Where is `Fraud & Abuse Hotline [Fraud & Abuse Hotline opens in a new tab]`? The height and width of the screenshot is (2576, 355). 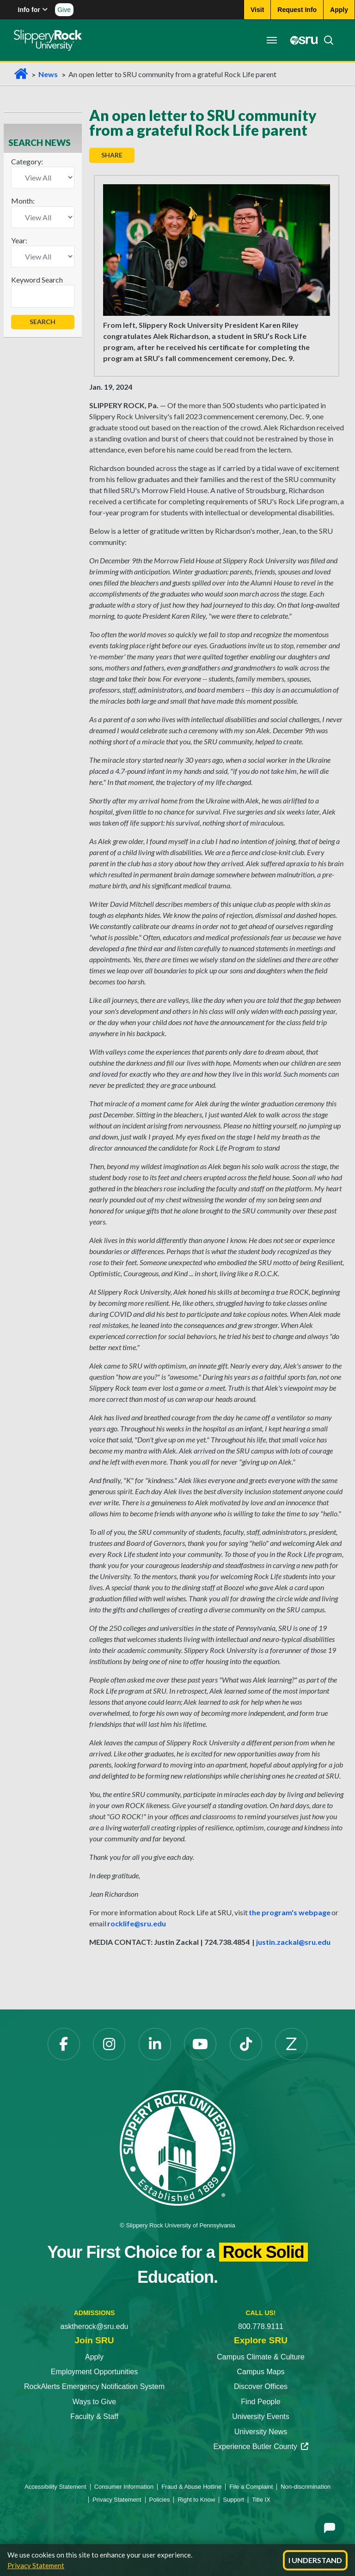
Fraud & Abuse Hotline [Fraud & Abuse Hotline opens in a new tab] is located at coordinates (191, 2486).